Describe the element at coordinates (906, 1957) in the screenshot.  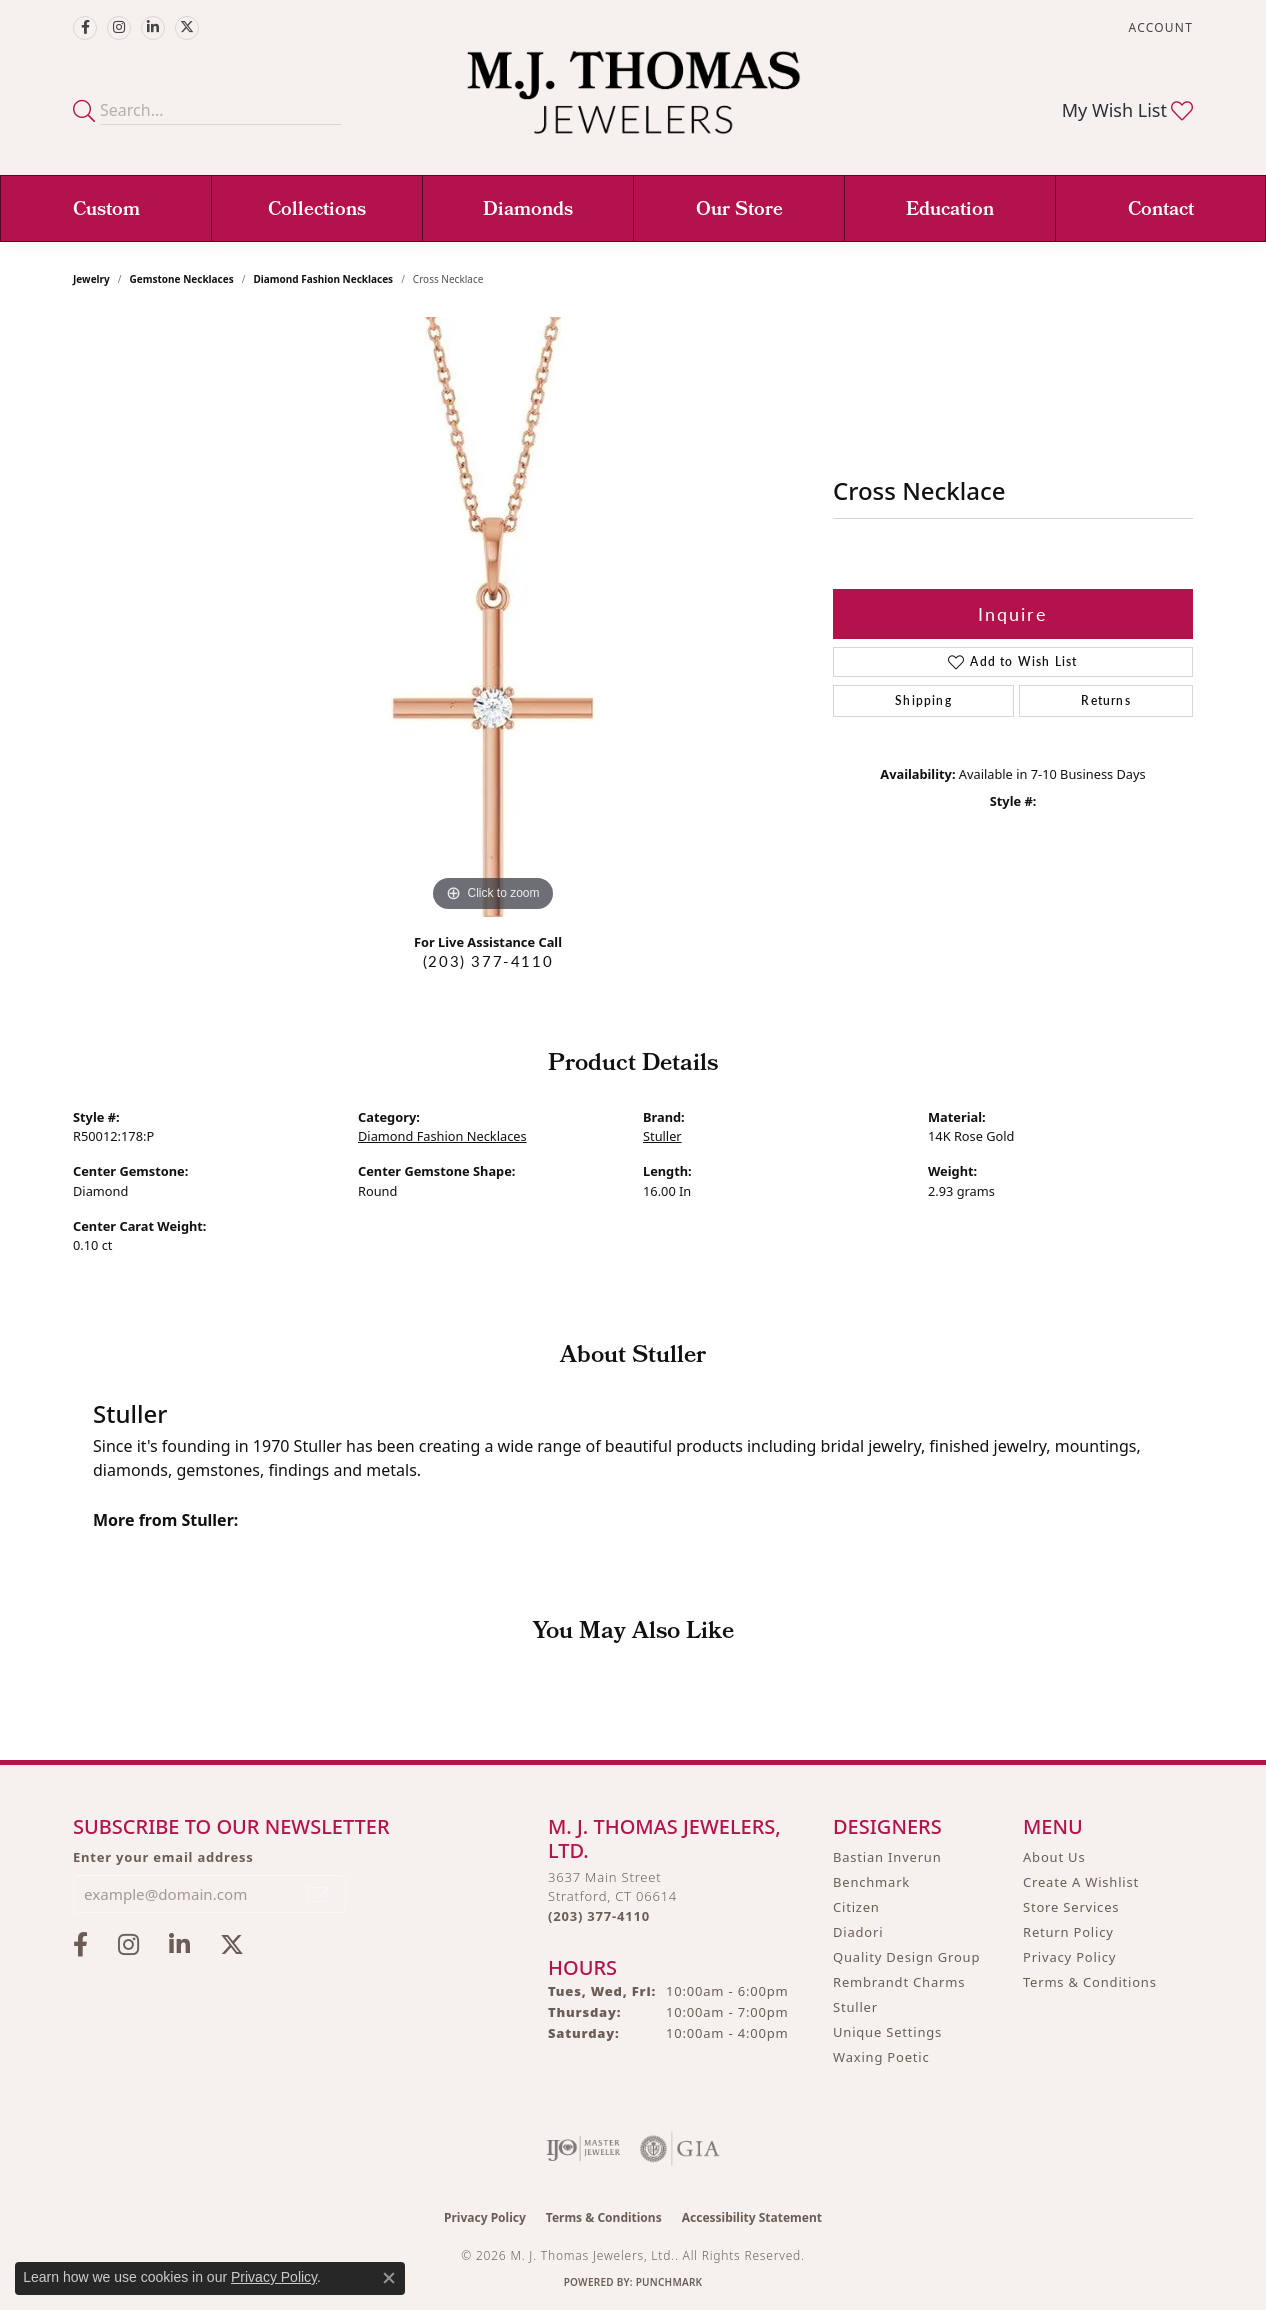
I see `Quality Design Group [menuitem]` at that location.